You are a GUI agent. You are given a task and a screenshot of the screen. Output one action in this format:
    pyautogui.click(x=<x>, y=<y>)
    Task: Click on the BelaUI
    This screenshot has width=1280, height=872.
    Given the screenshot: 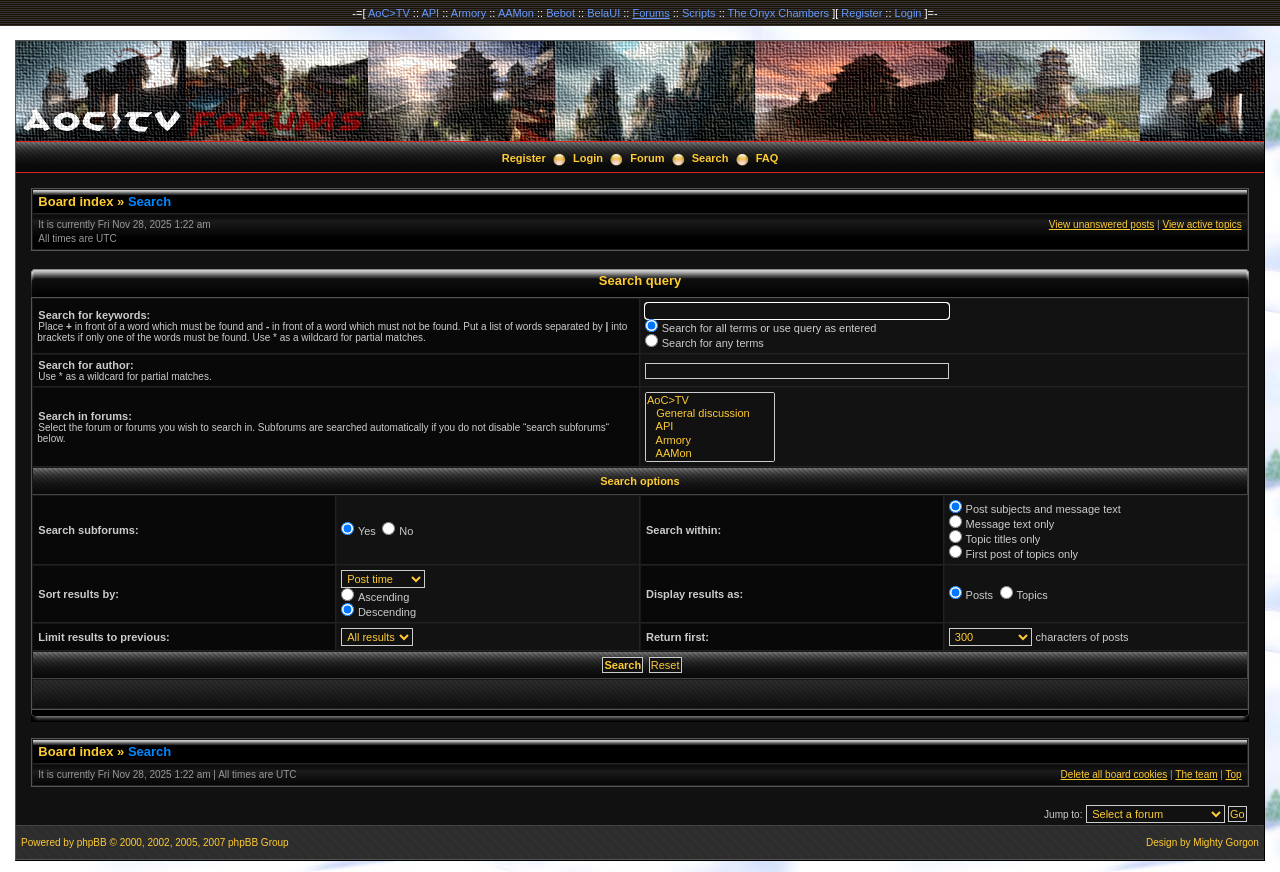 What is the action you would take?
    pyautogui.click(x=603, y=13)
    